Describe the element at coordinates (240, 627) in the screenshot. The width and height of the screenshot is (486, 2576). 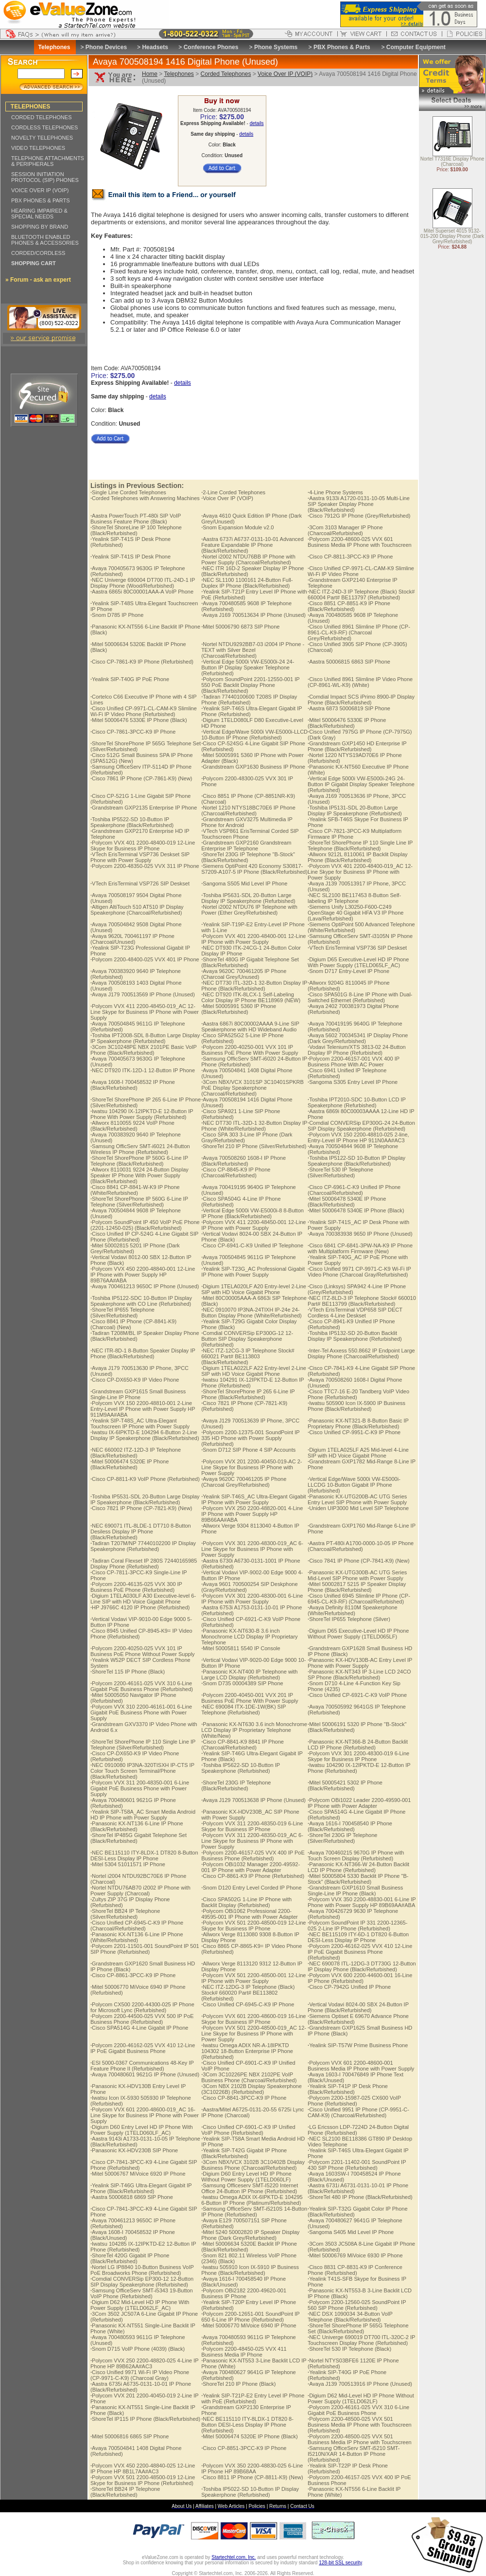
I see `Mitel 50006790 6873 SIP Phone` at that location.